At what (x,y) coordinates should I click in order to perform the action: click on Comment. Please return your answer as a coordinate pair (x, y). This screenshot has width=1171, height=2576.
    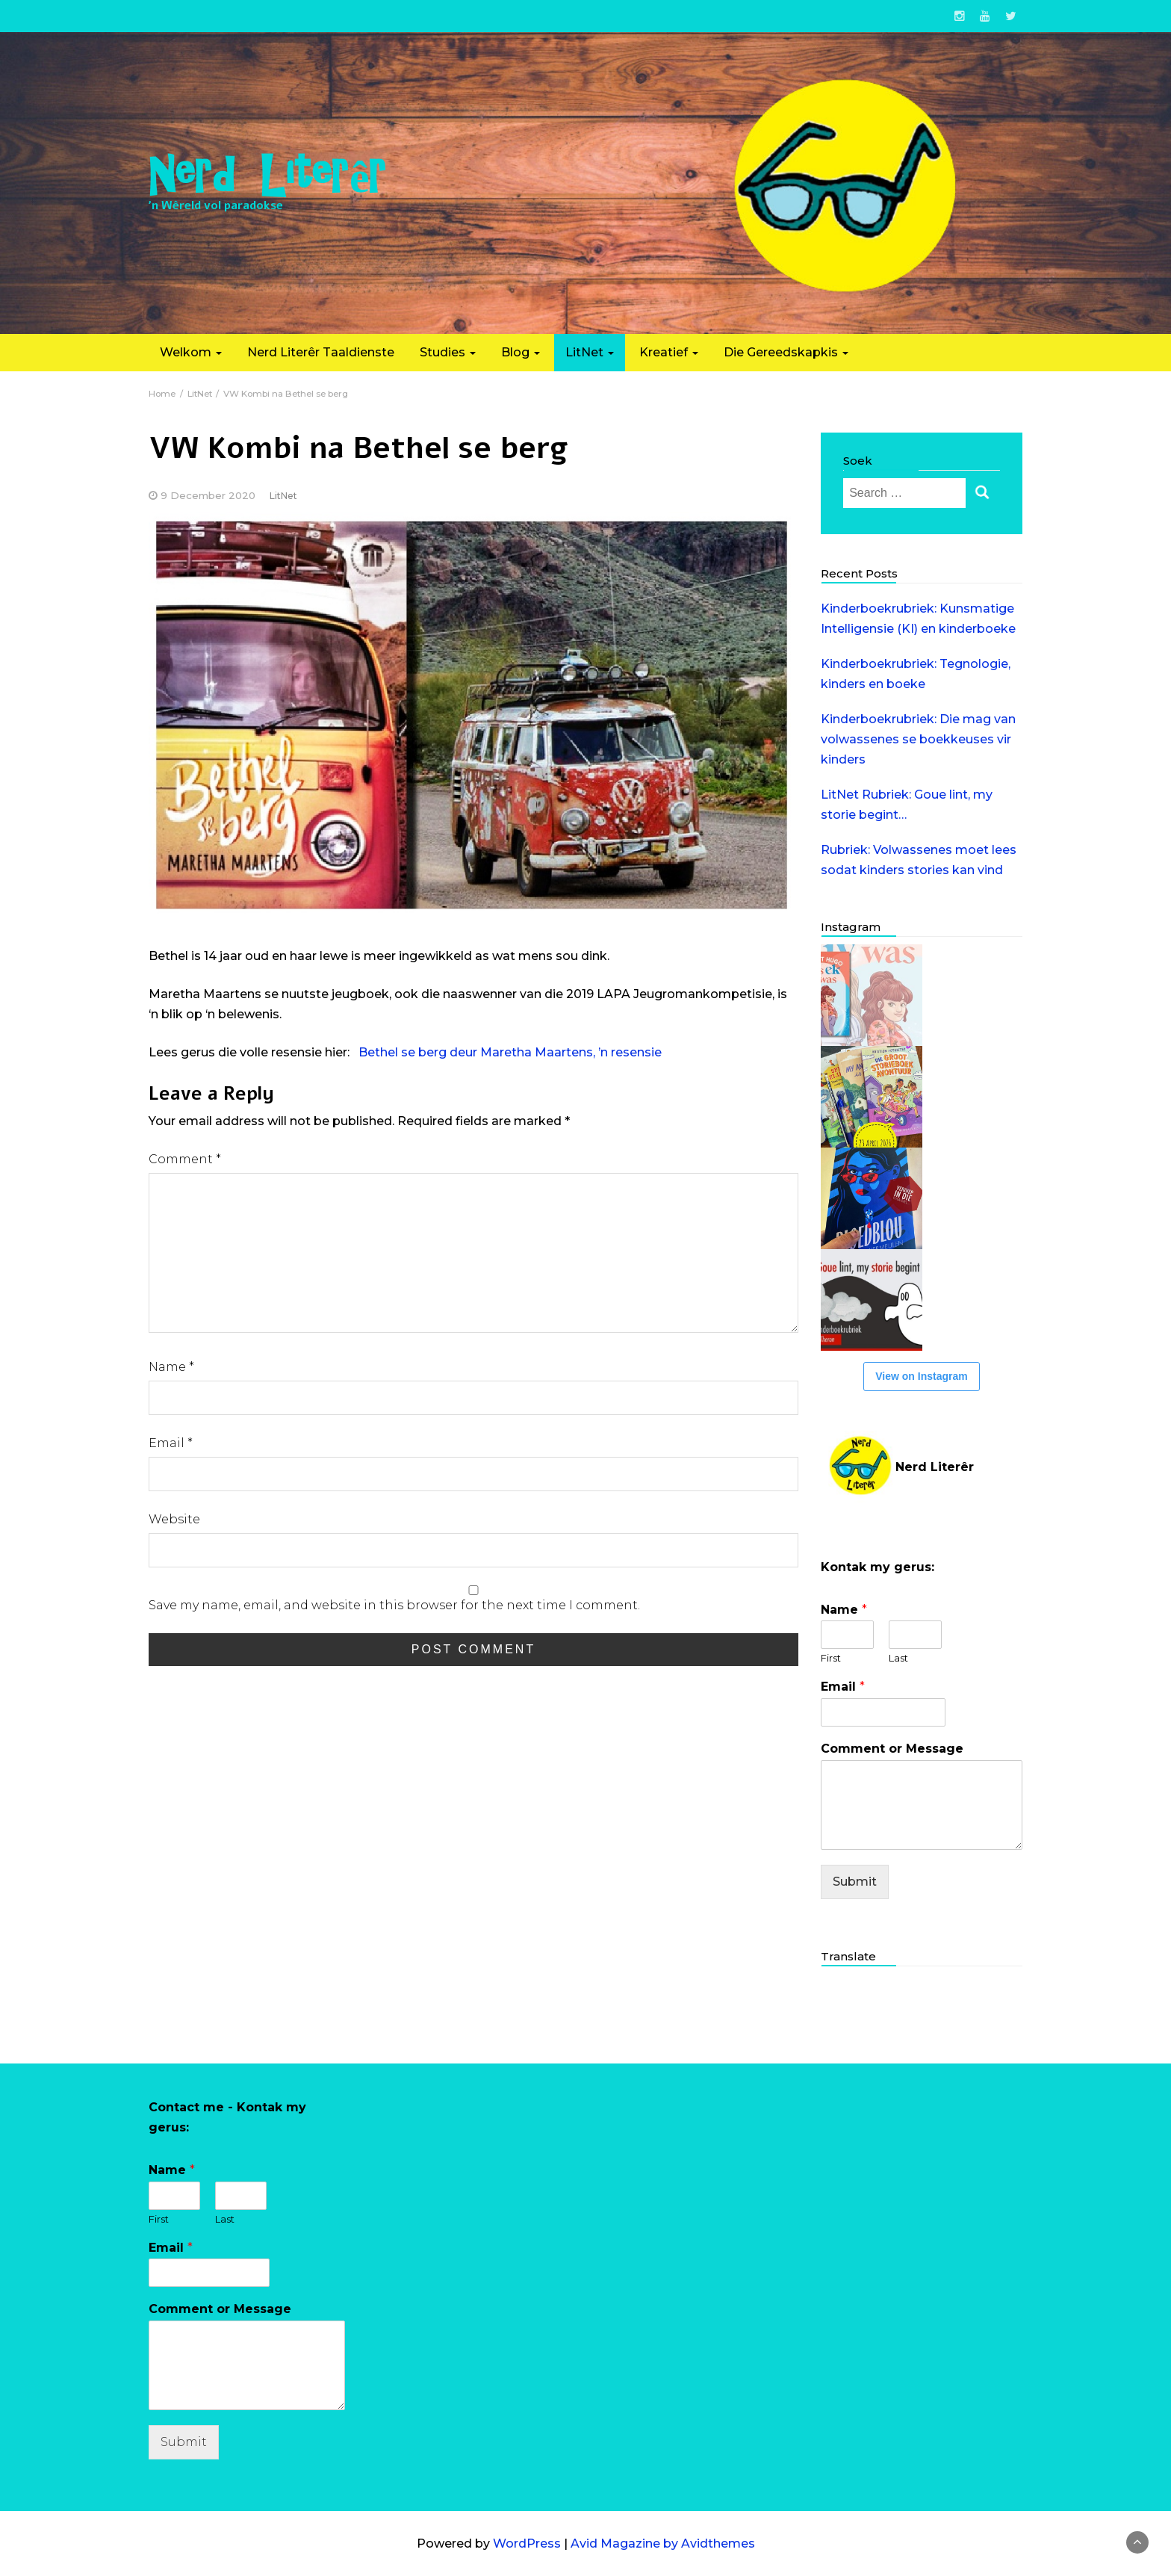
    Looking at the image, I should click on (185, 1159).